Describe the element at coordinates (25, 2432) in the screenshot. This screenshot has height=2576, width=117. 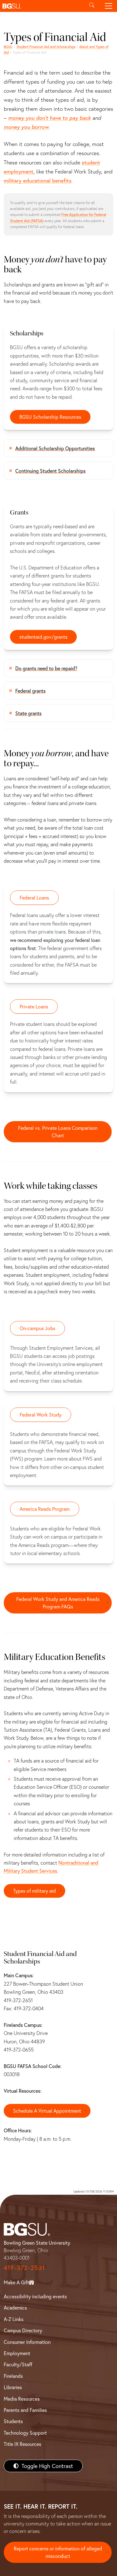
I see `Technology Support` at that location.